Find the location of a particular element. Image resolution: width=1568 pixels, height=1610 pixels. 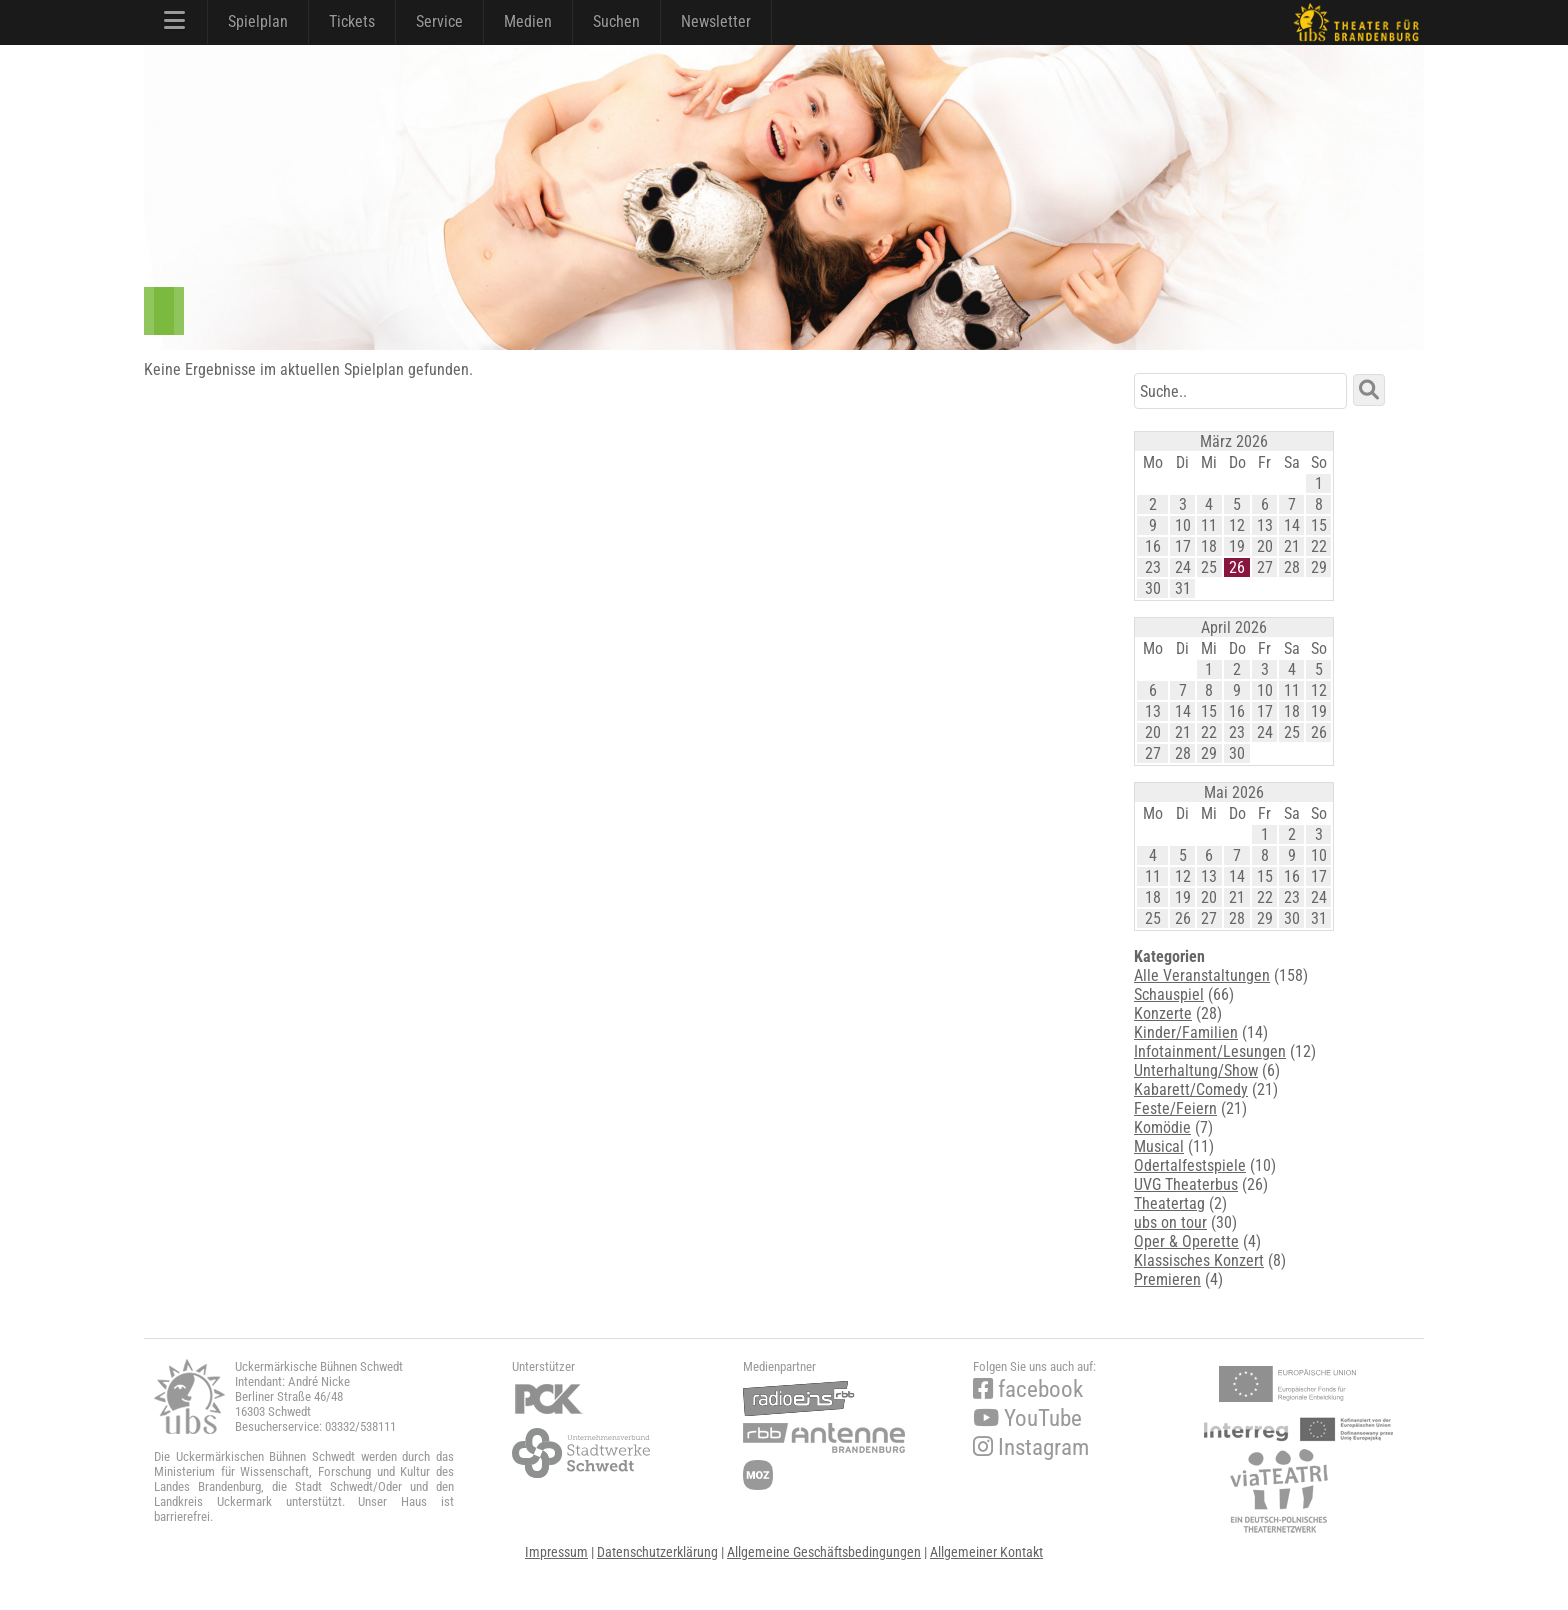

20 is located at coordinates (1265, 546).